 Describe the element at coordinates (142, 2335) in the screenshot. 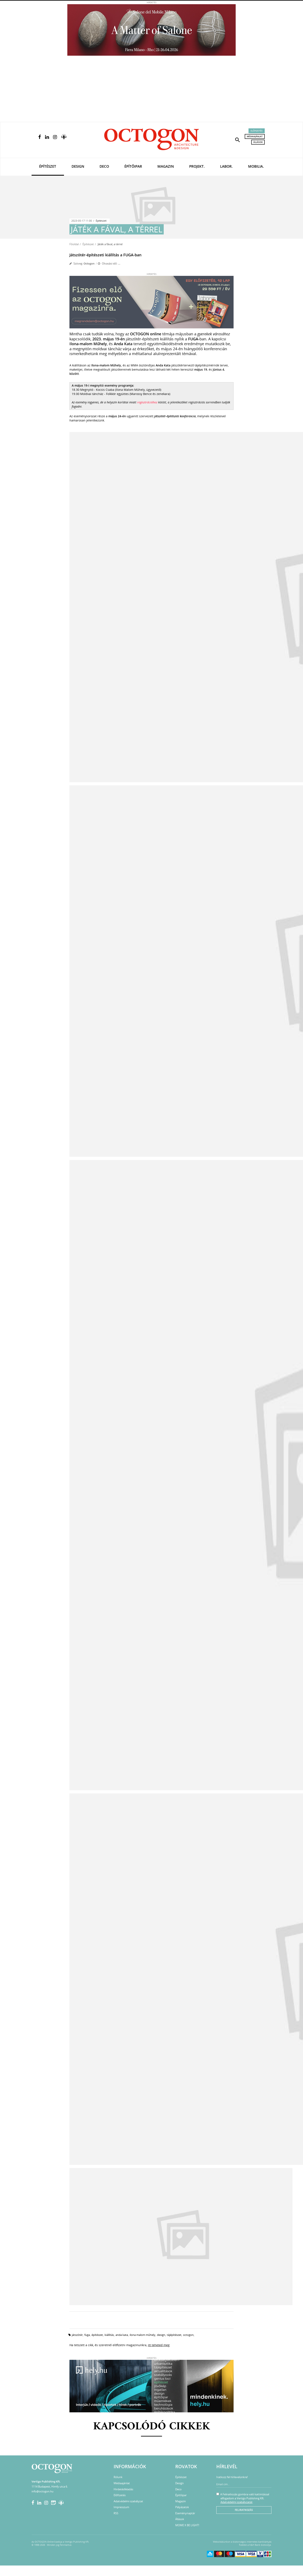

I see `ilona malom műhely` at that location.